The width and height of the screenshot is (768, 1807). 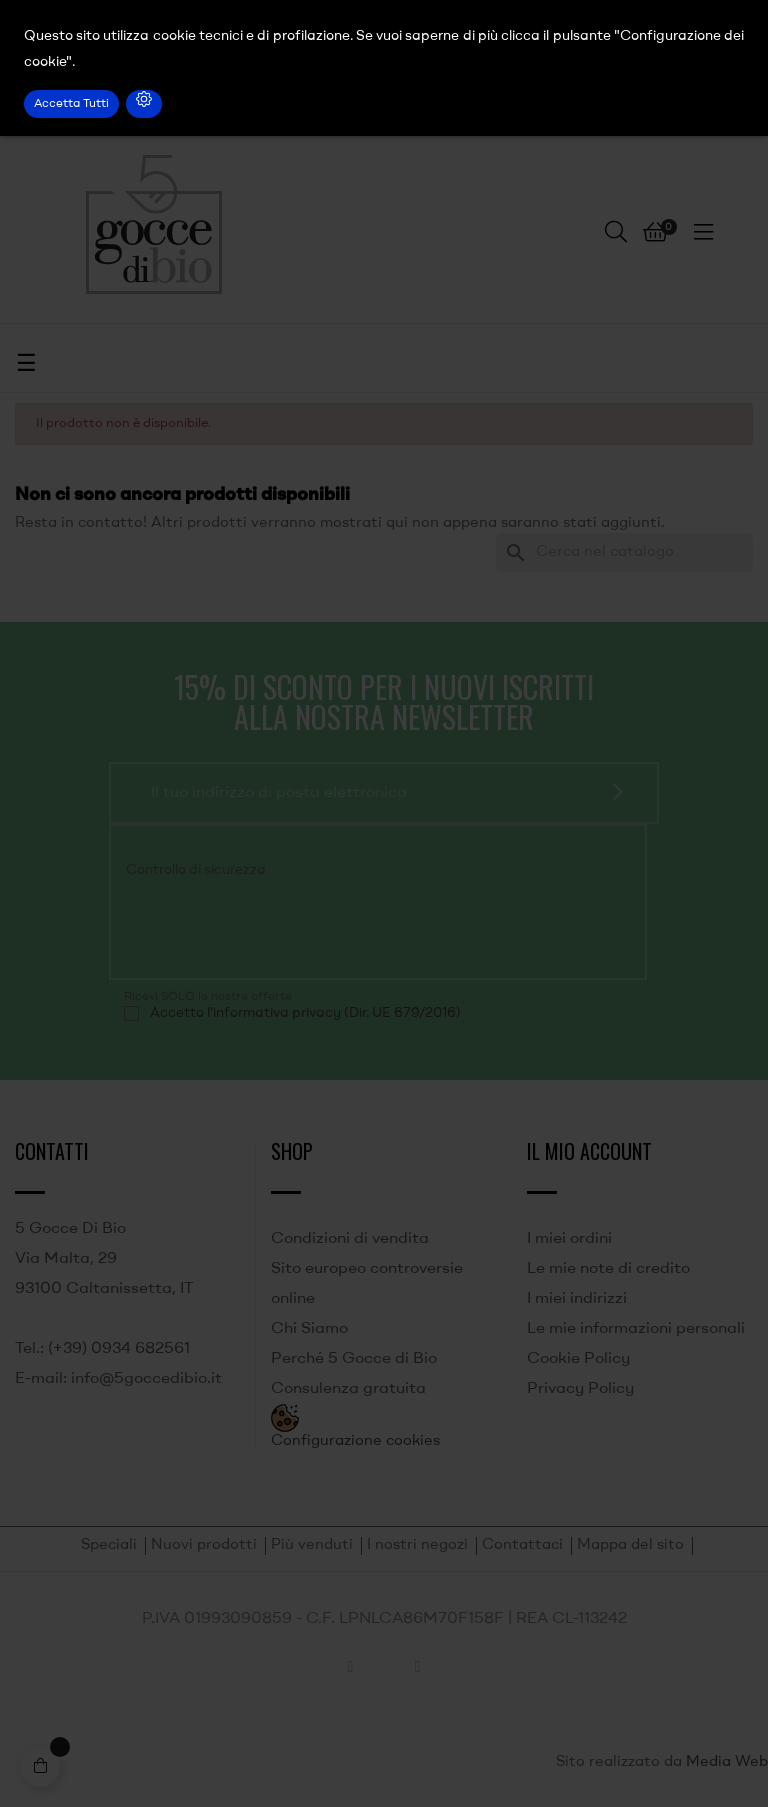 I want to click on I miei indirizzi, so click(x=577, y=1299).